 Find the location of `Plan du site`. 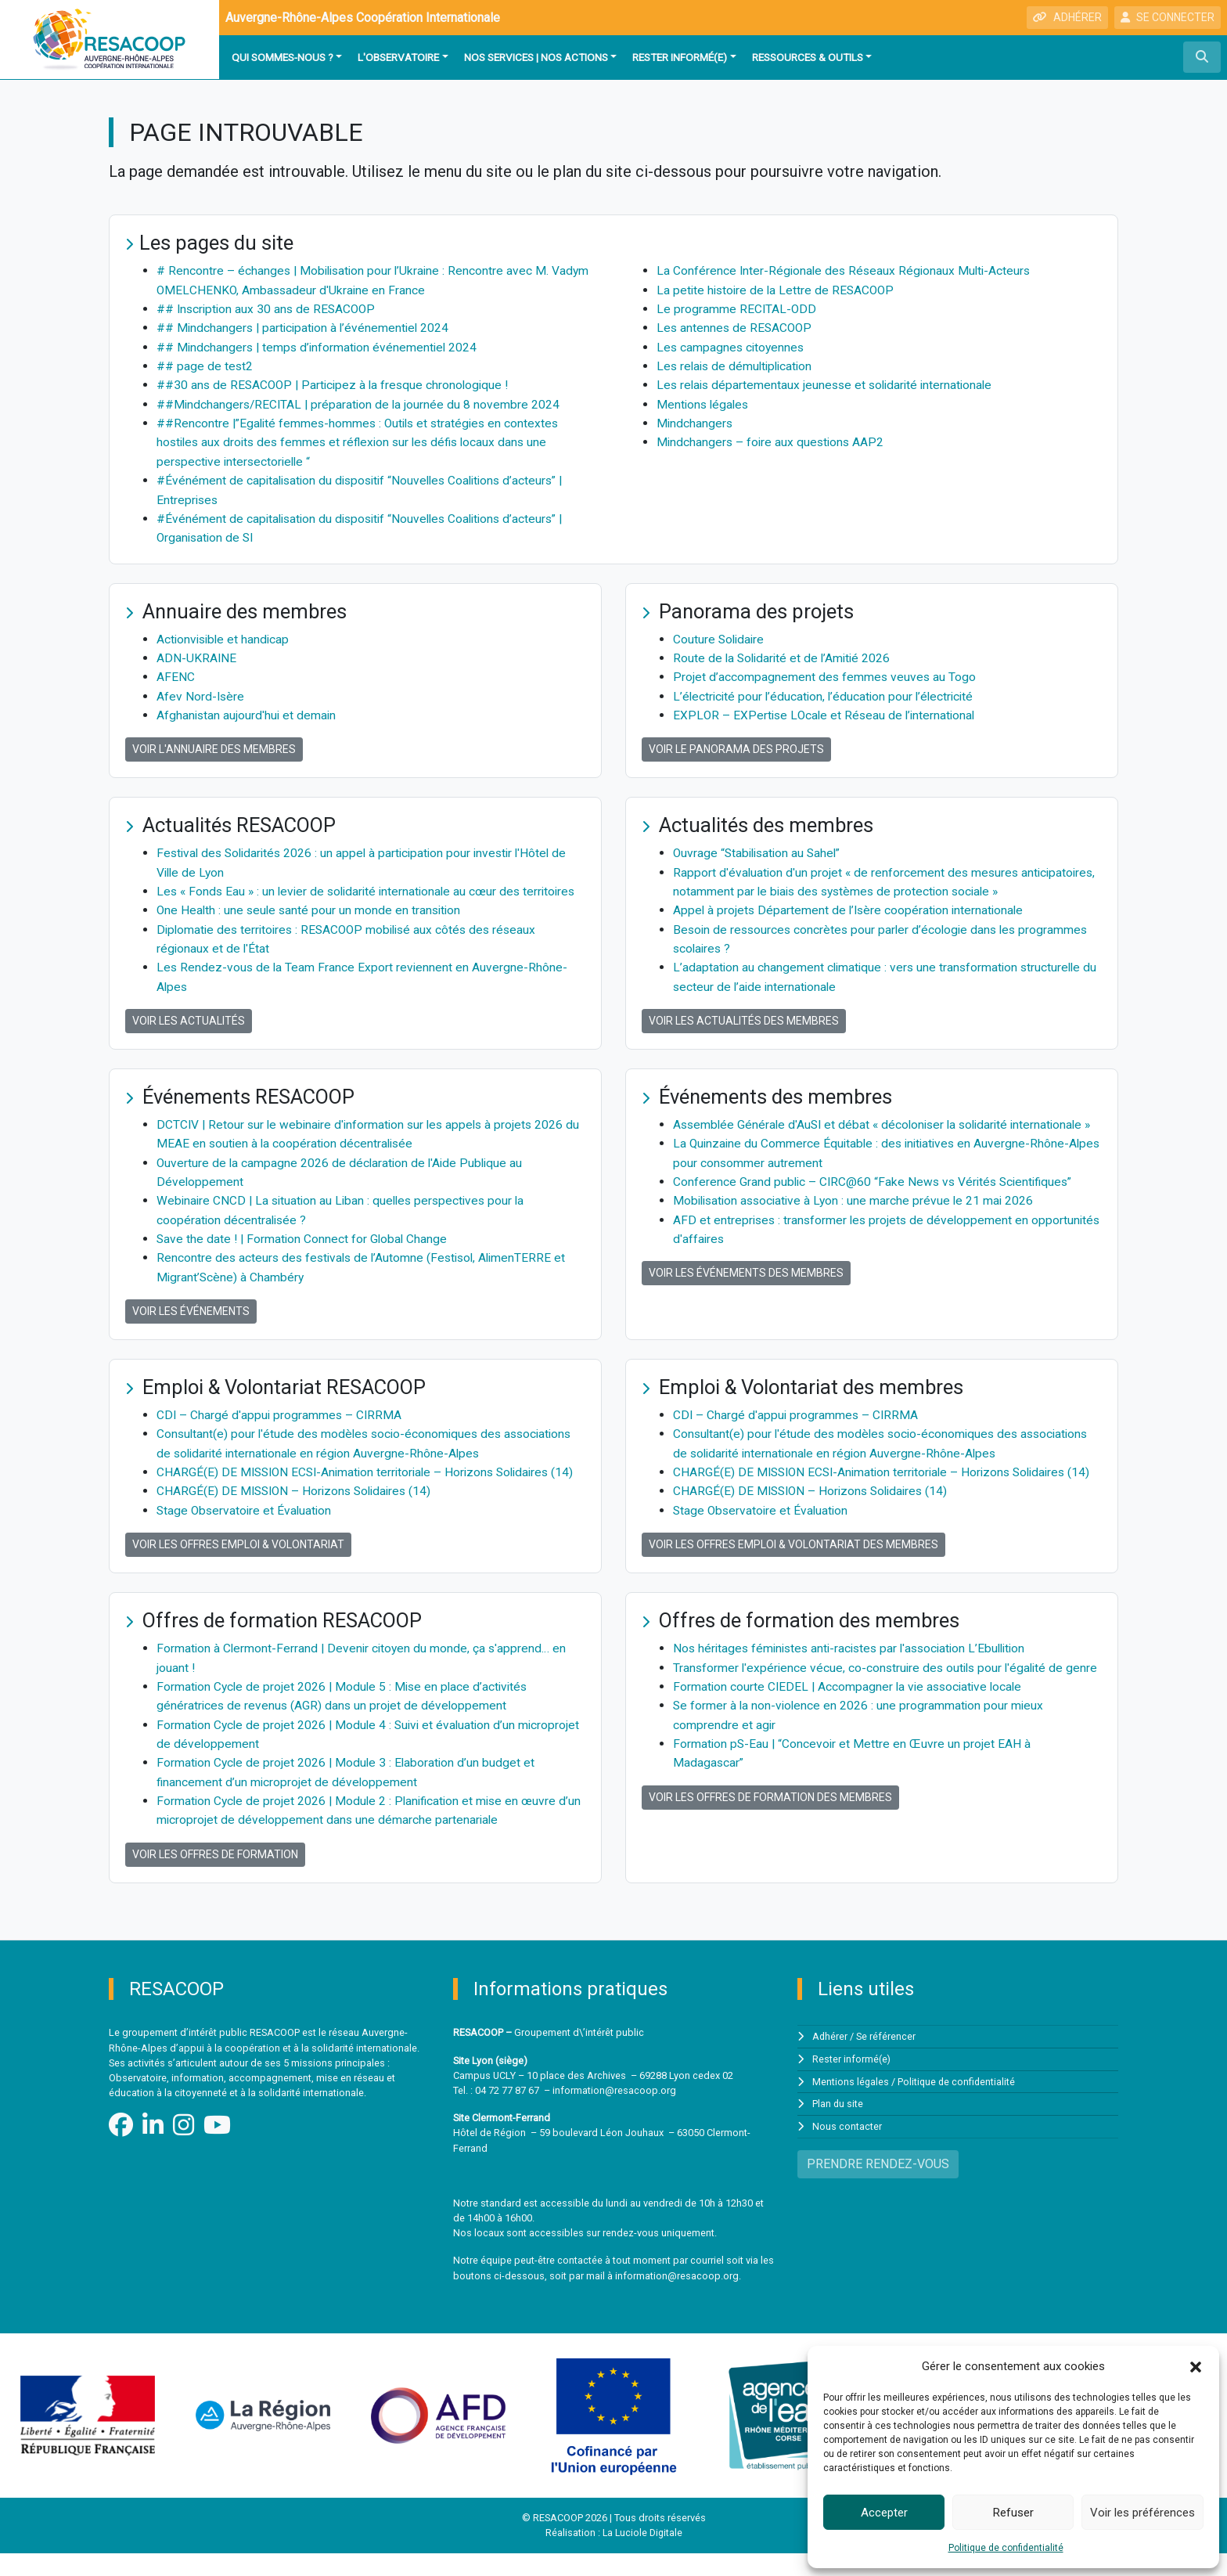

Plan du site is located at coordinates (838, 2126).